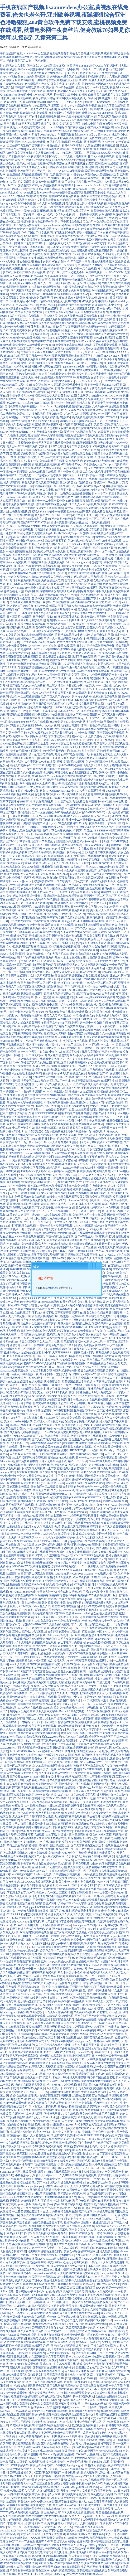 The height and width of the screenshot is (2576, 130). I want to click on 韩国福利伦99电影, so click(100, 801).